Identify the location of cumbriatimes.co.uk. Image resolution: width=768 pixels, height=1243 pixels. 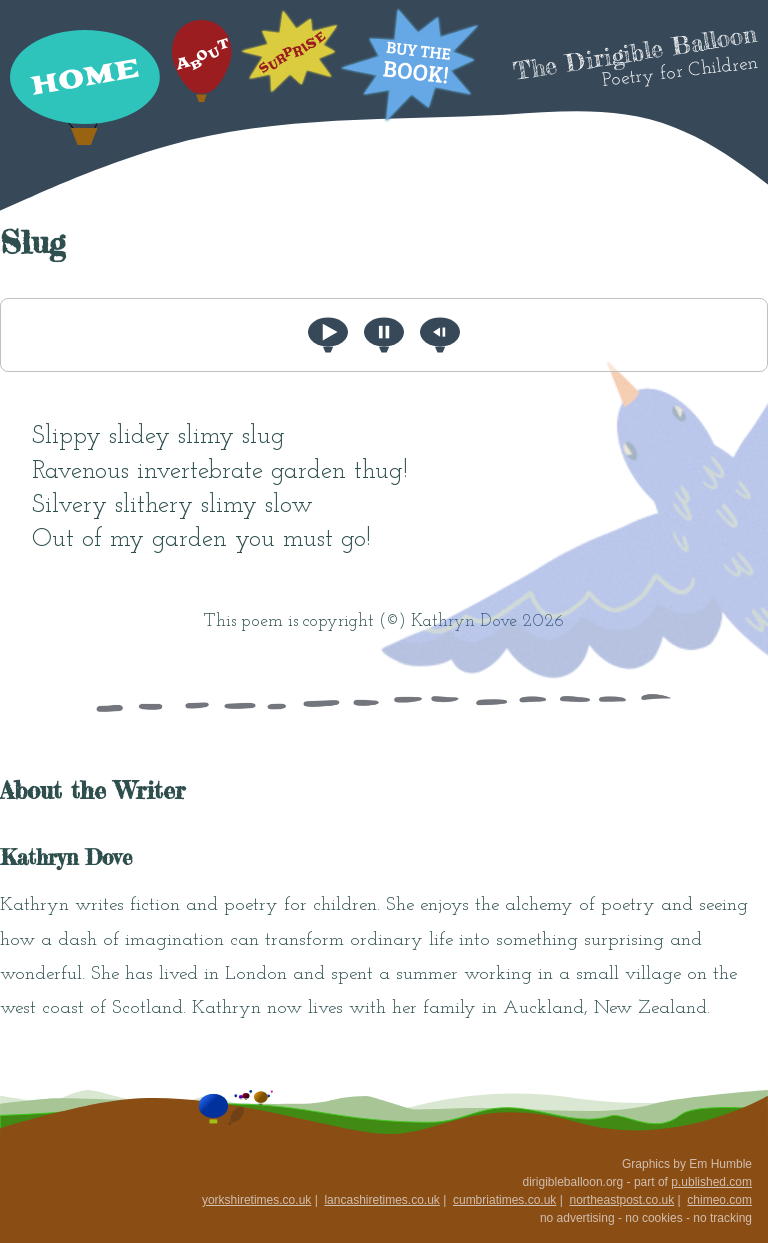
(504, 1200).